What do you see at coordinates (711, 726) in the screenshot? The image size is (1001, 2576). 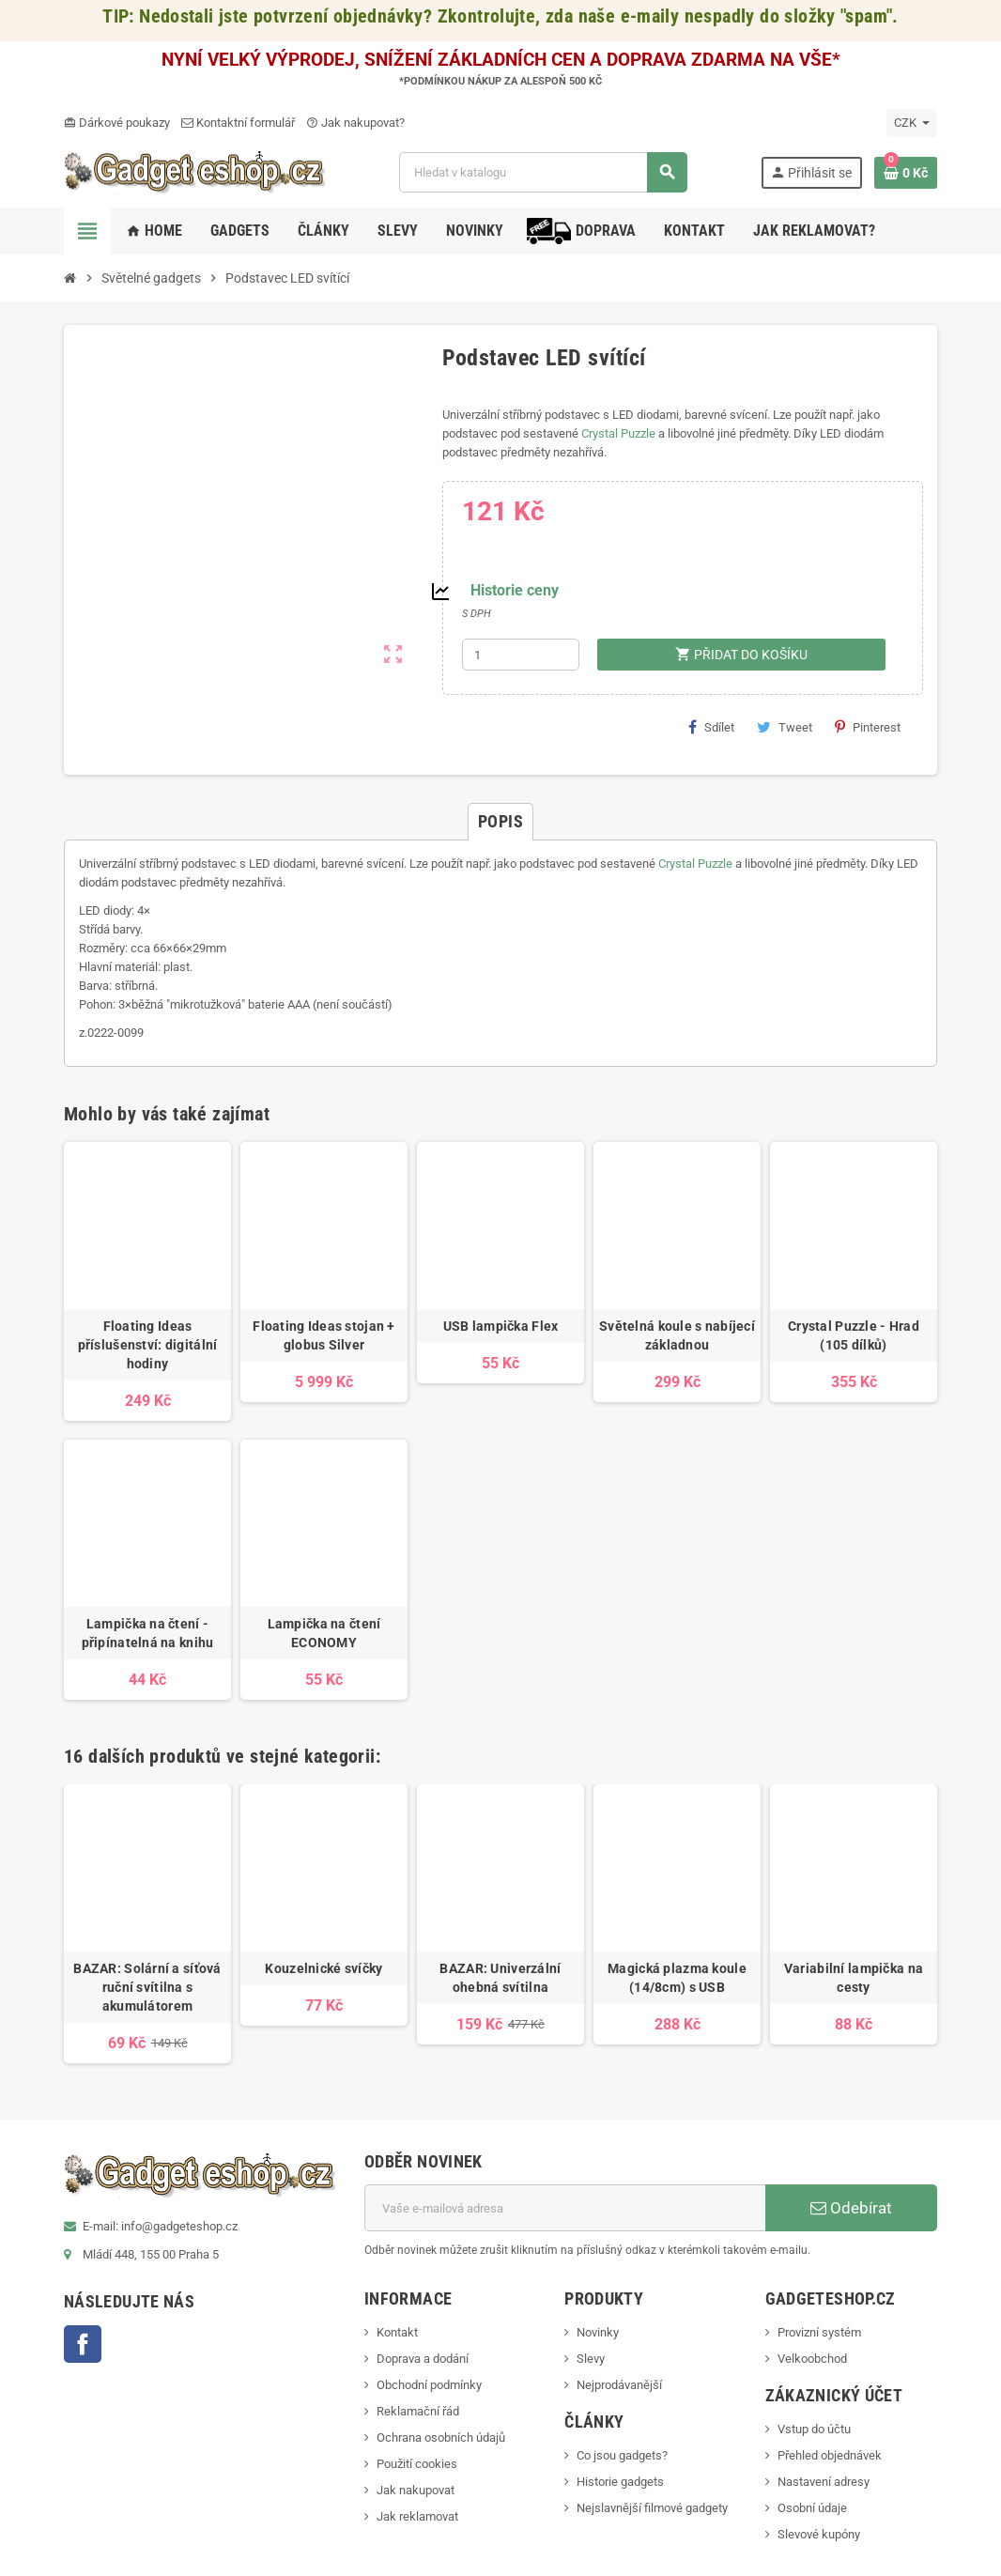 I see `Sdílet` at bounding box center [711, 726].